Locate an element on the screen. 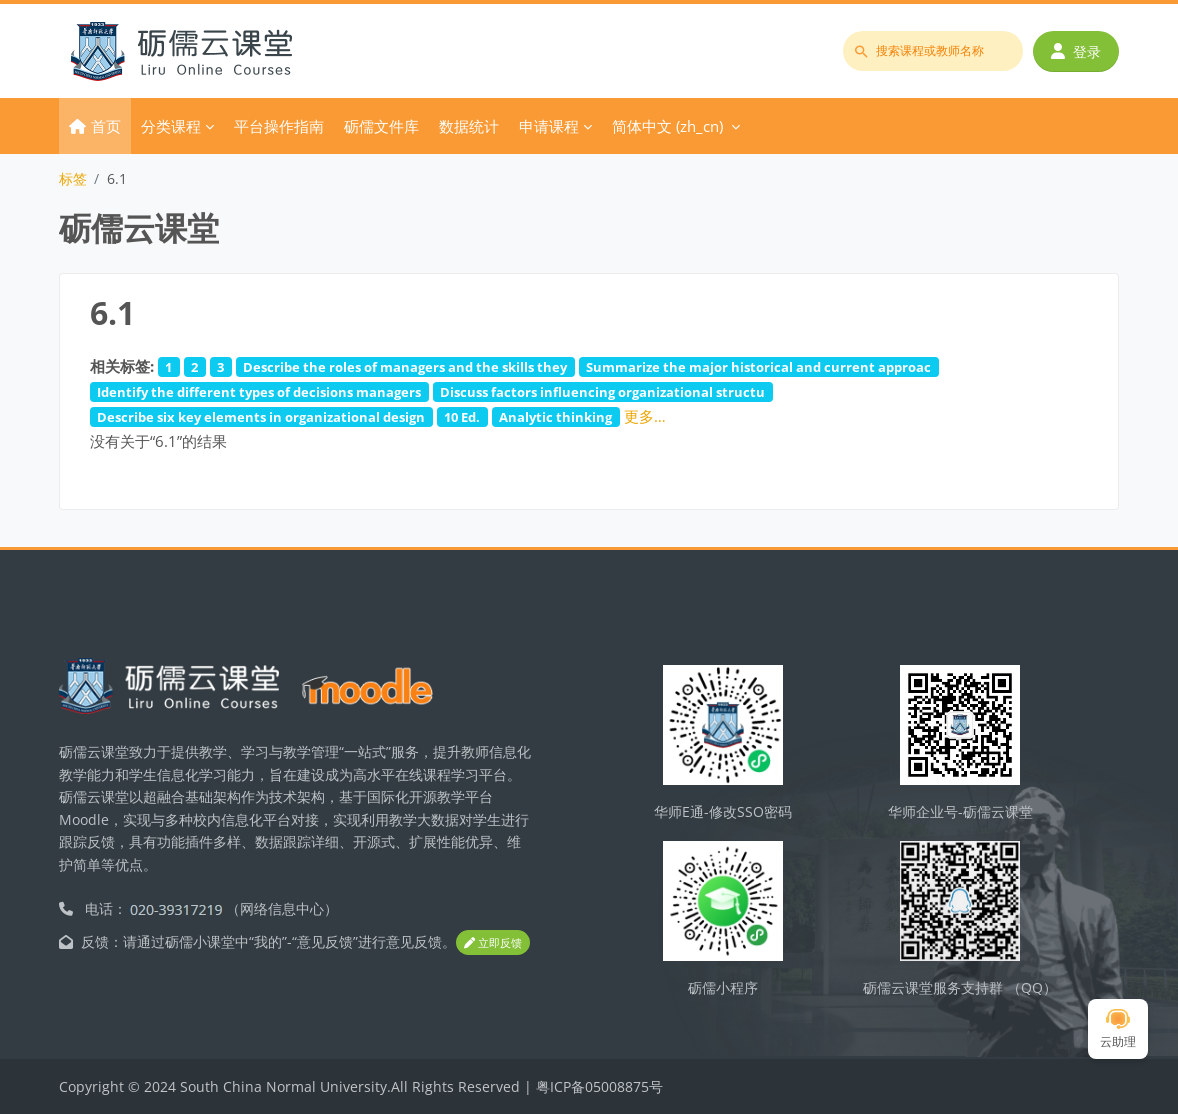  Describe the roles of managers and the skills they is located at coordinates (405, 367).